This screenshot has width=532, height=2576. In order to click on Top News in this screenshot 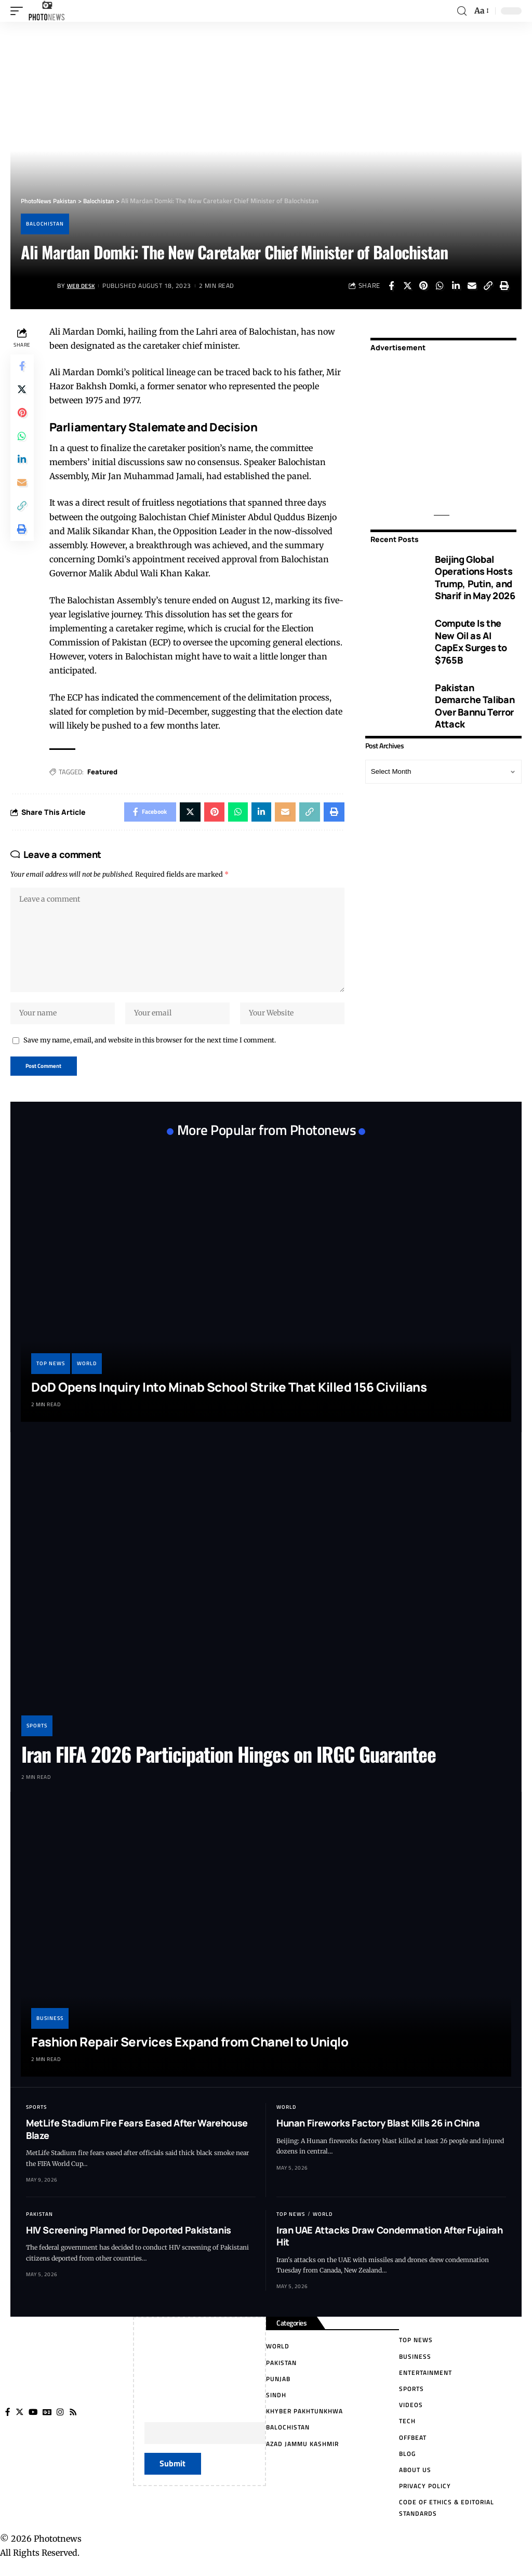, I will do `click(50, 1374)`.